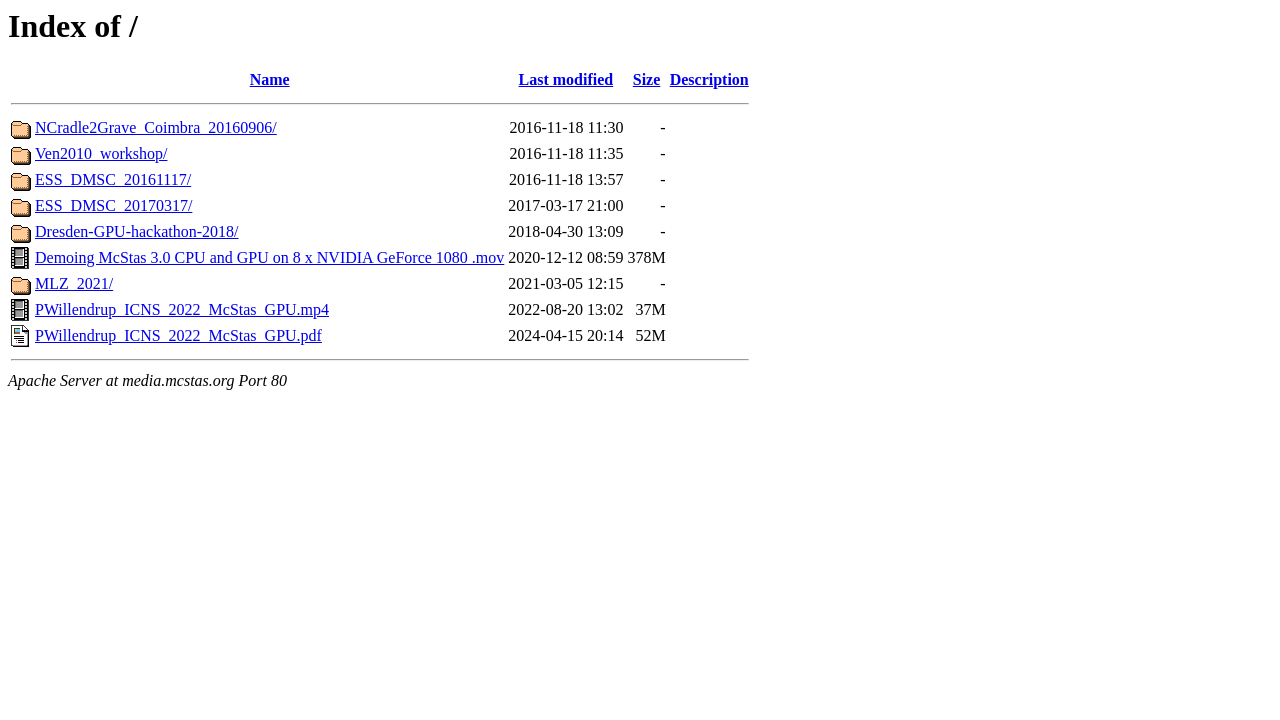 The height and width of the screenshot is (720, 1280). I want to click on Size, so click(647, 79).